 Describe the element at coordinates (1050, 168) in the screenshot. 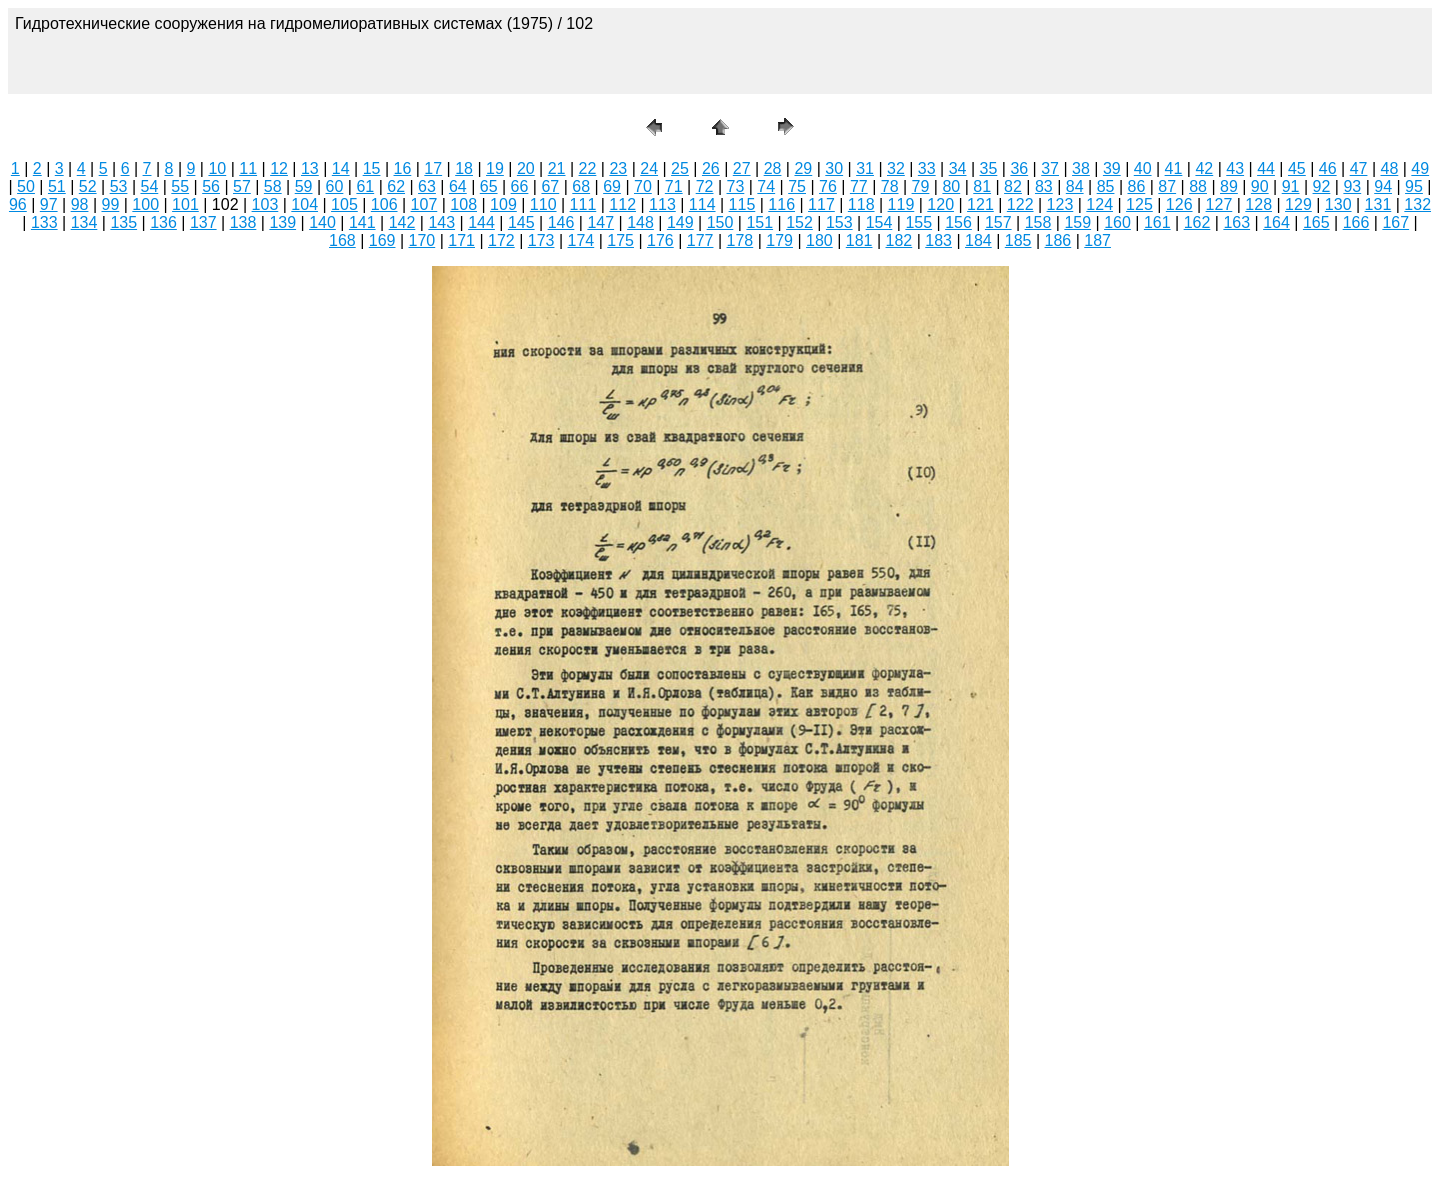

I see `37` at that location.